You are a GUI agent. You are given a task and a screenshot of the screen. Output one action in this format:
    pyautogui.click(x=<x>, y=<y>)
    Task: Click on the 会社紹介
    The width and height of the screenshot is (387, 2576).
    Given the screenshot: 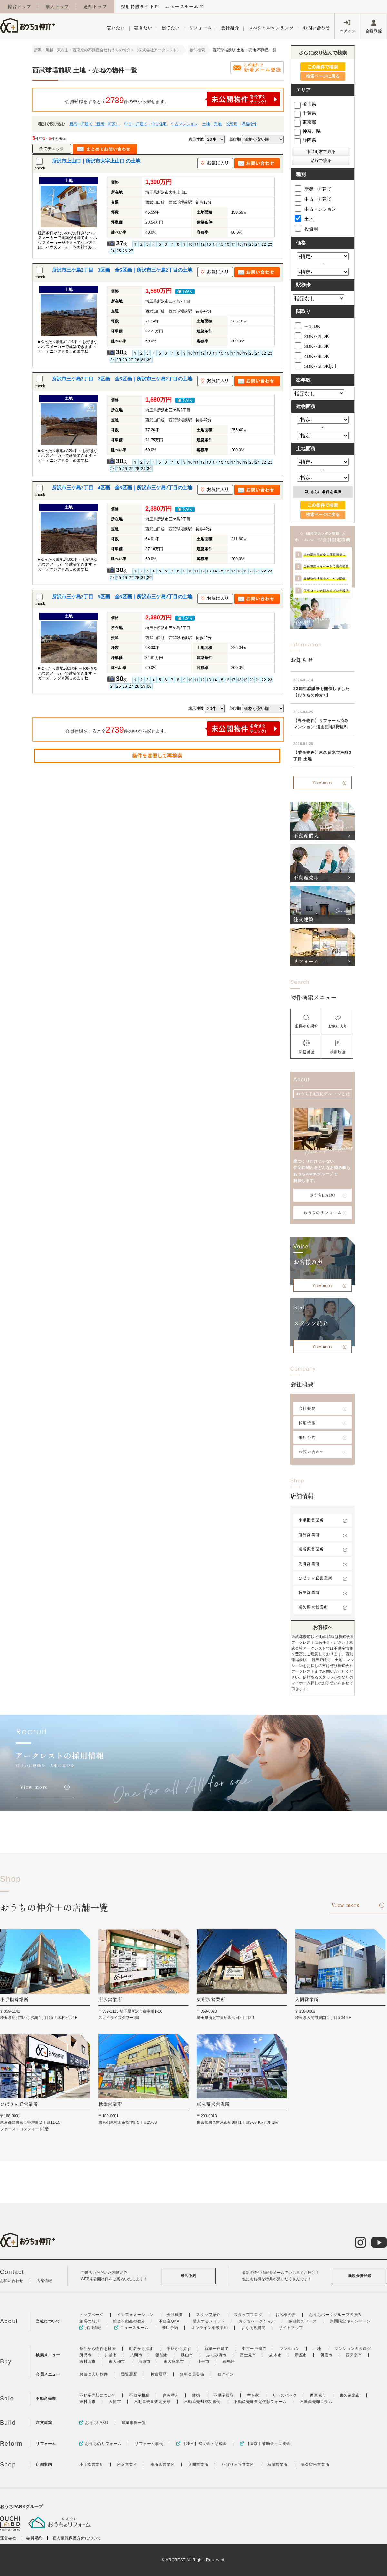 What is the action you would take?
    pyautogui.click(x=230, y=27)
    